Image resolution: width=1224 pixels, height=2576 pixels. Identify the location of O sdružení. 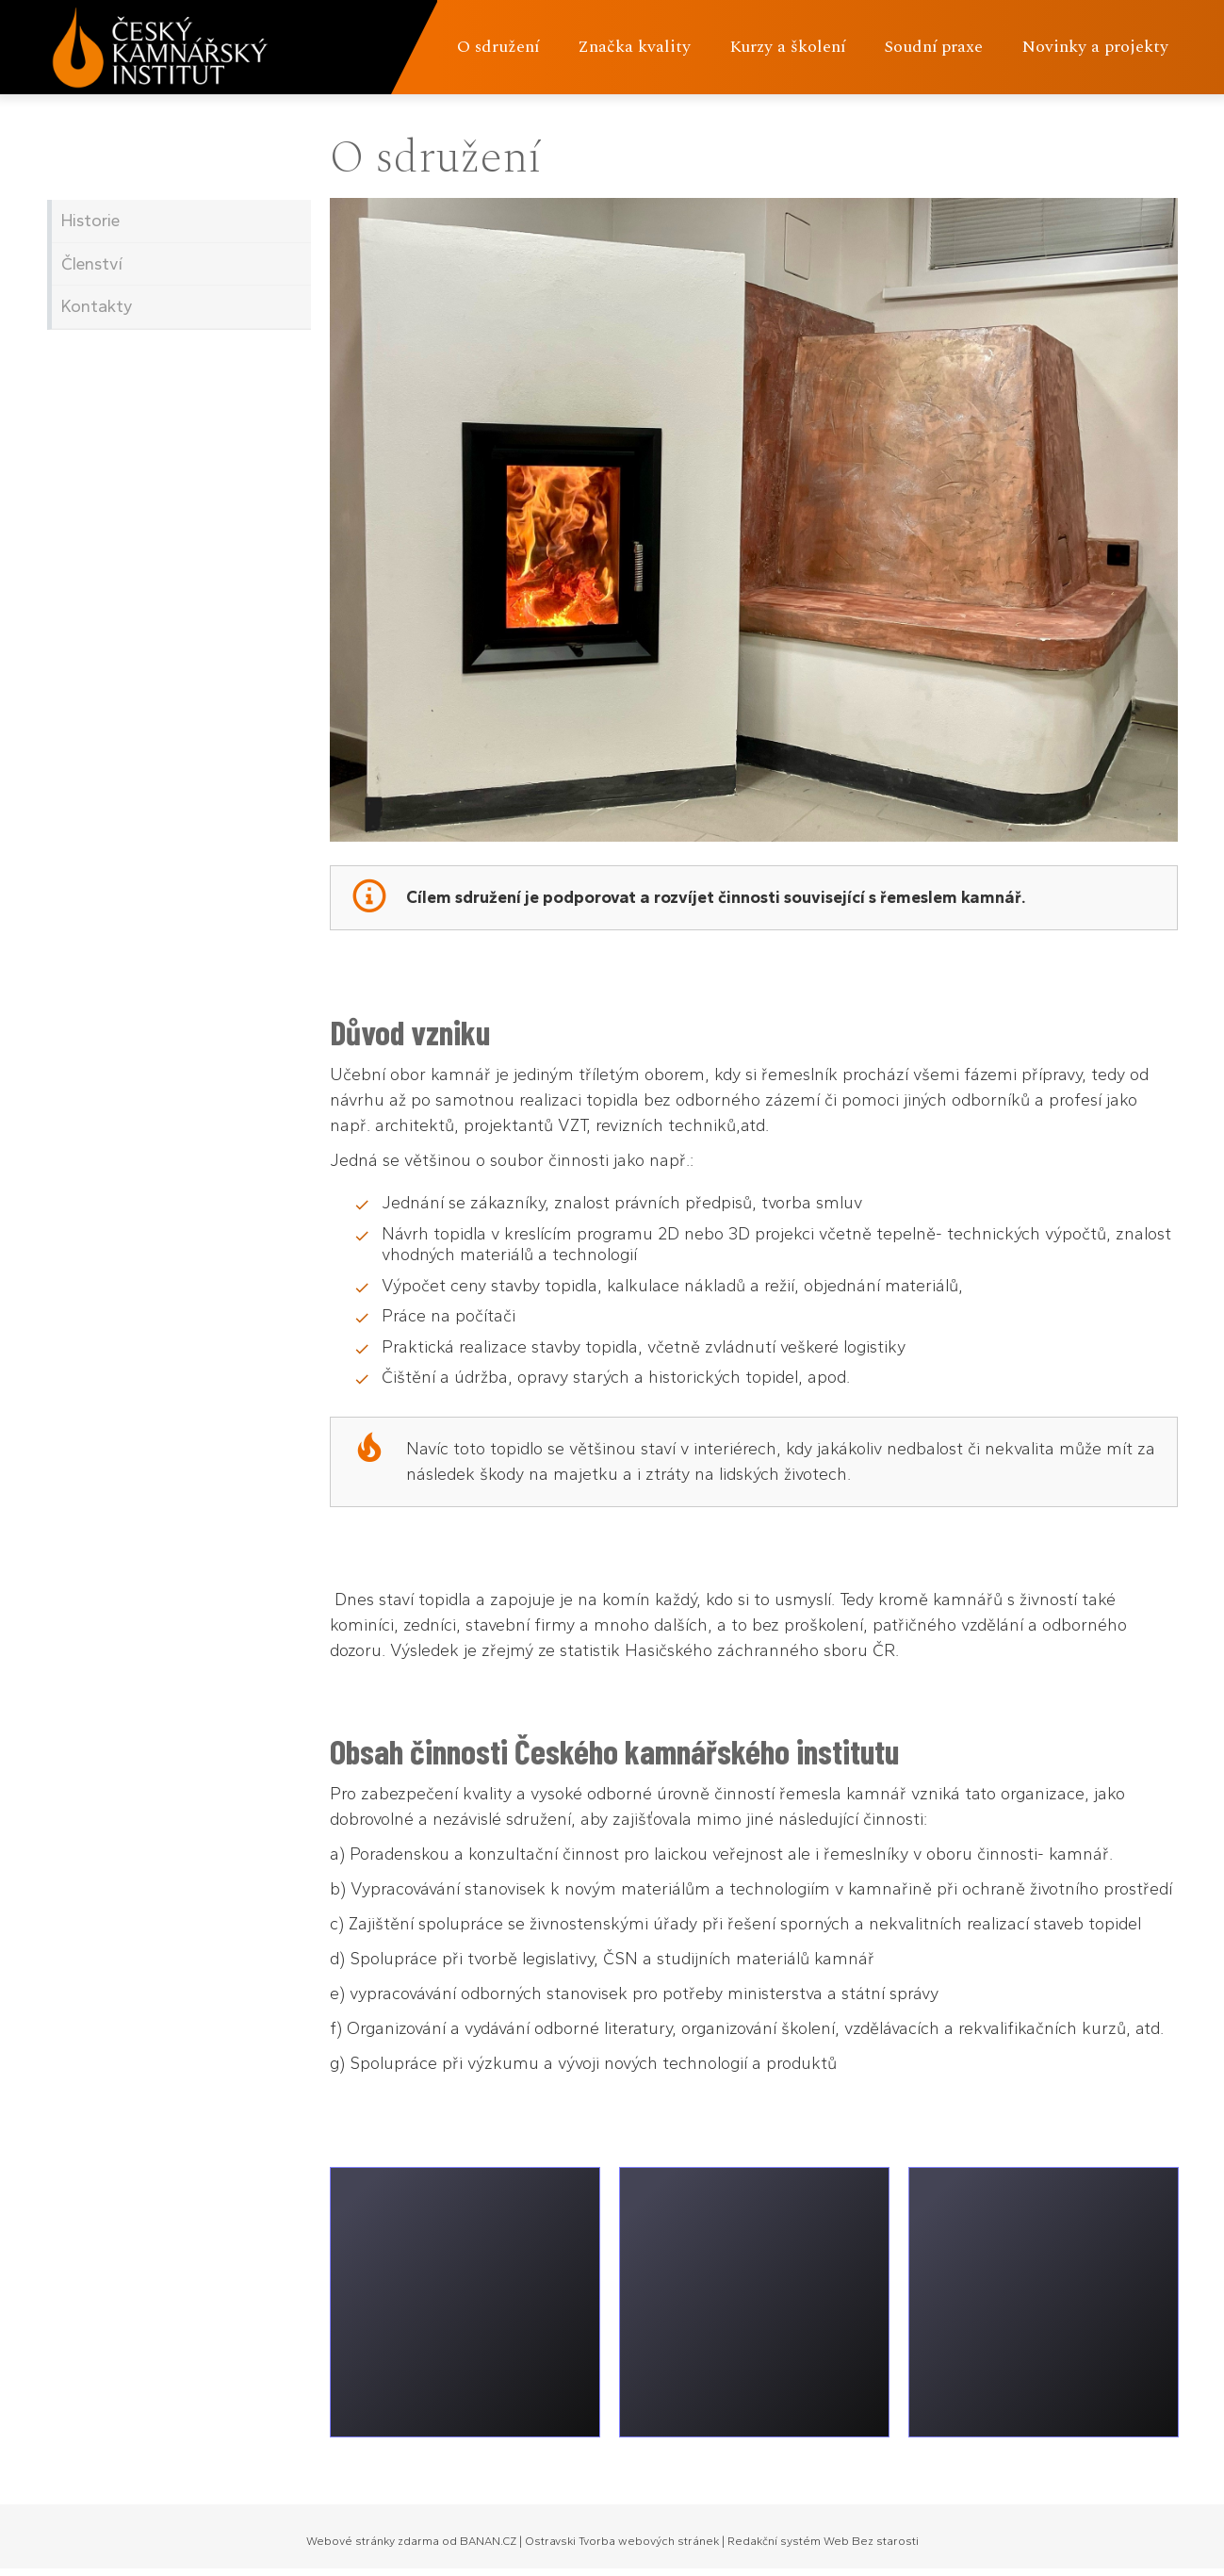
(498, 46).